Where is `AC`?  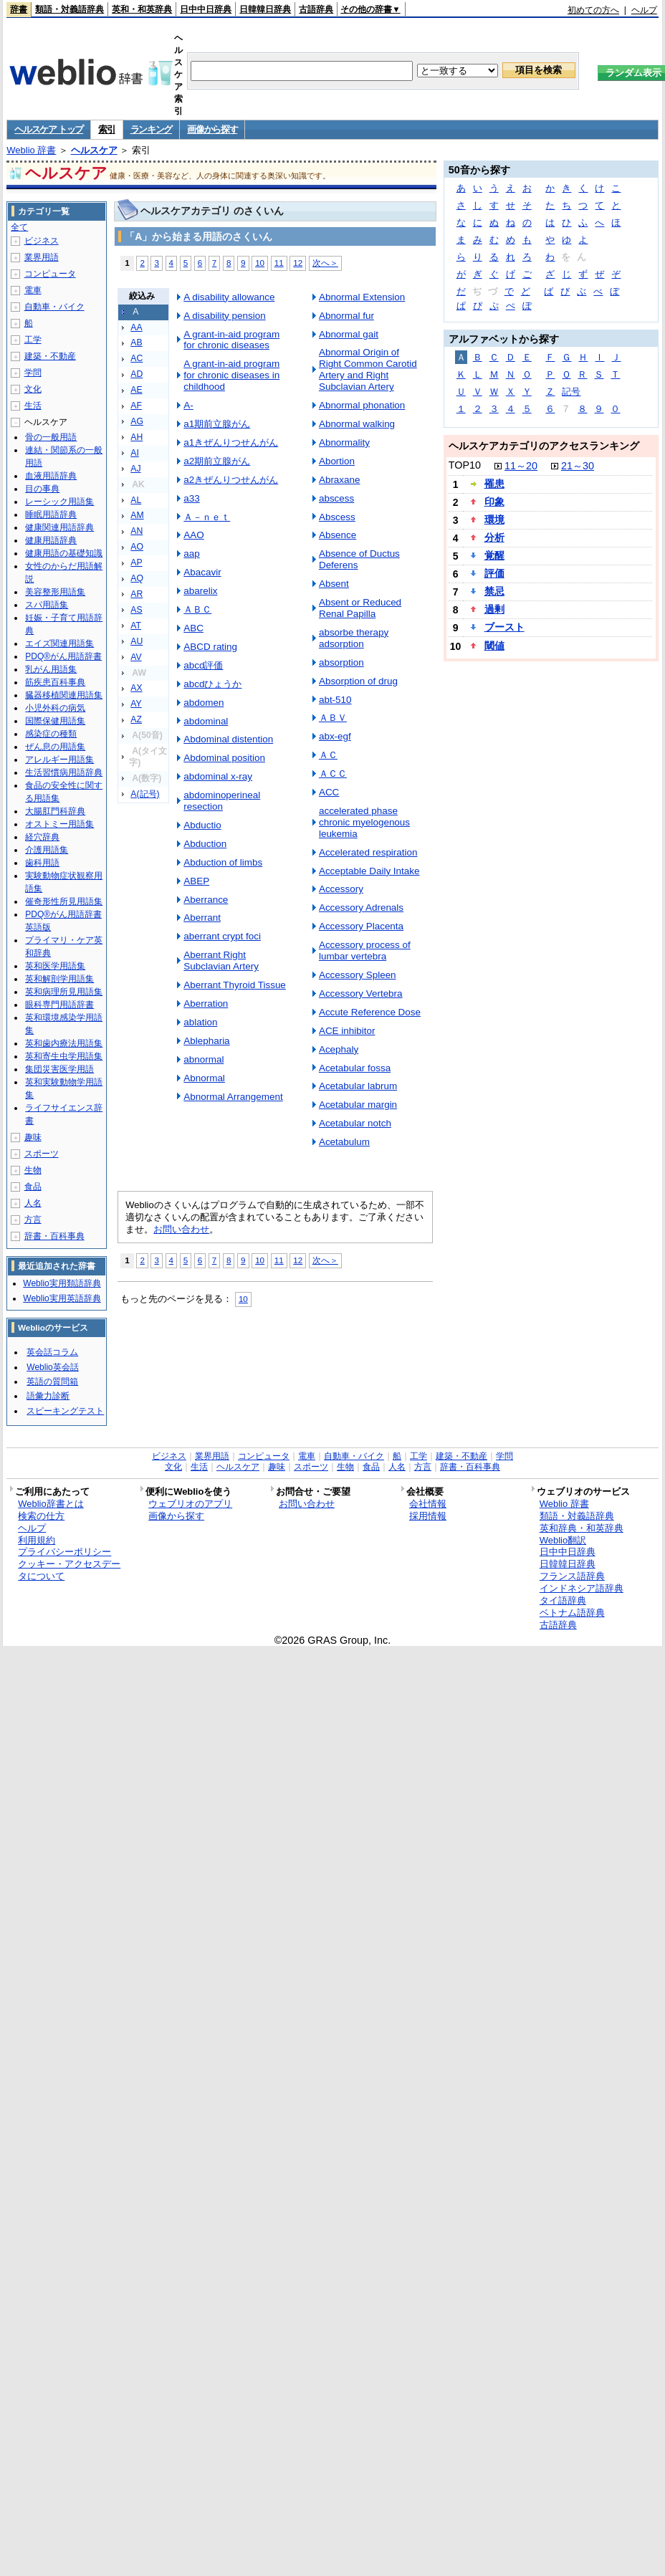 AC is located at coordinates (136, 358).